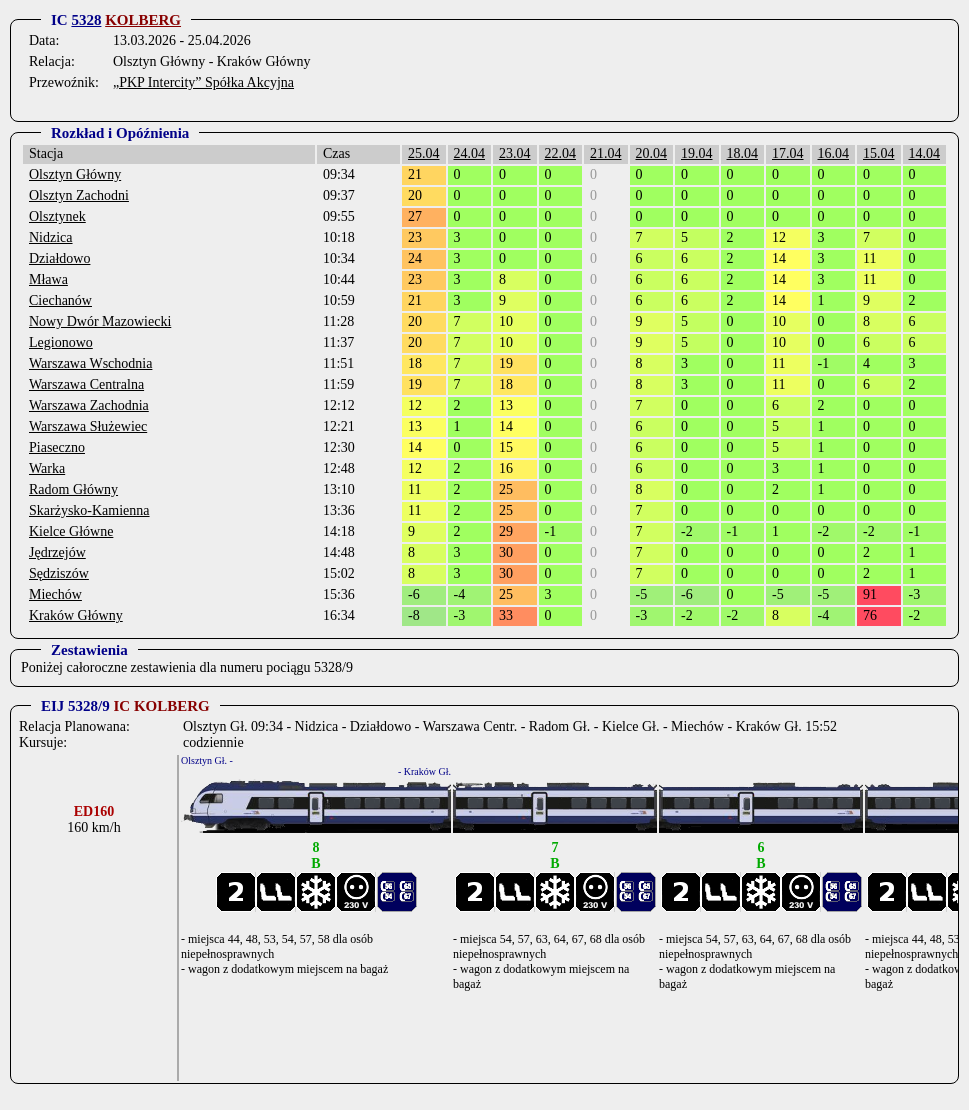  Describe the element at coordinates (743, 153) in the screenshot. I see `18.04` at that location.